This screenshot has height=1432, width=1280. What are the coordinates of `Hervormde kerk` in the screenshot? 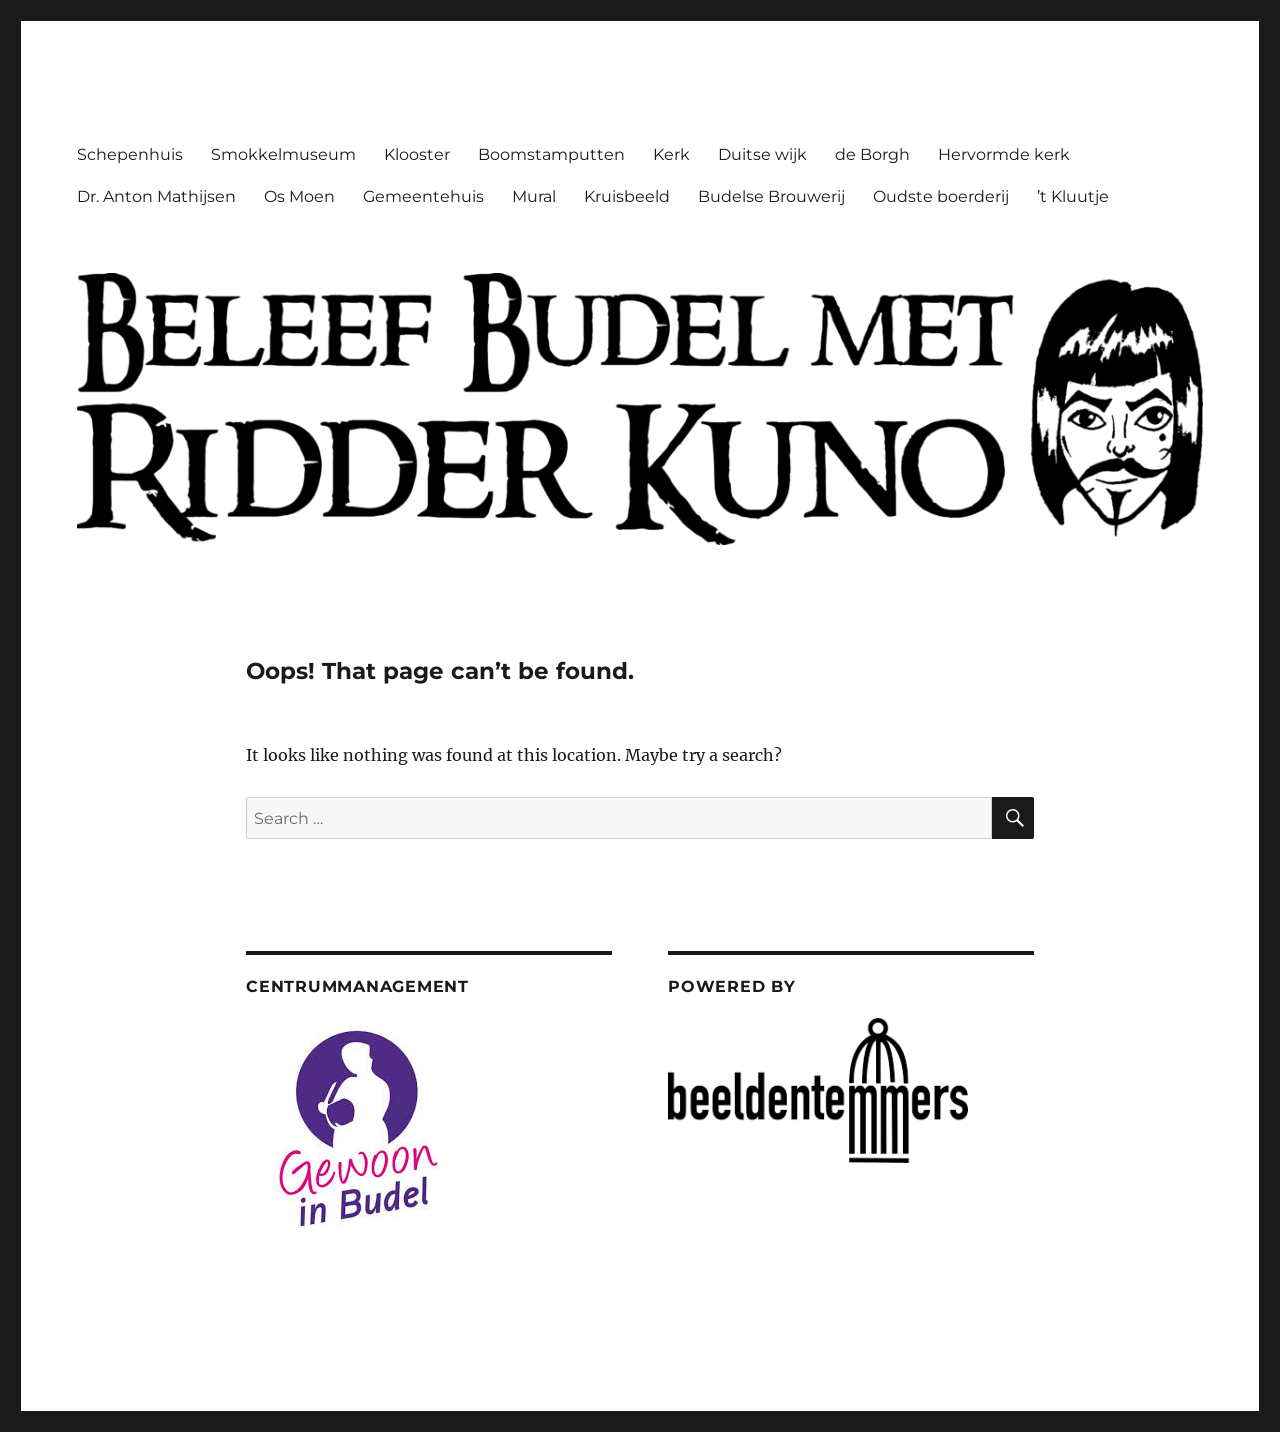 It's located at (1004, 154).